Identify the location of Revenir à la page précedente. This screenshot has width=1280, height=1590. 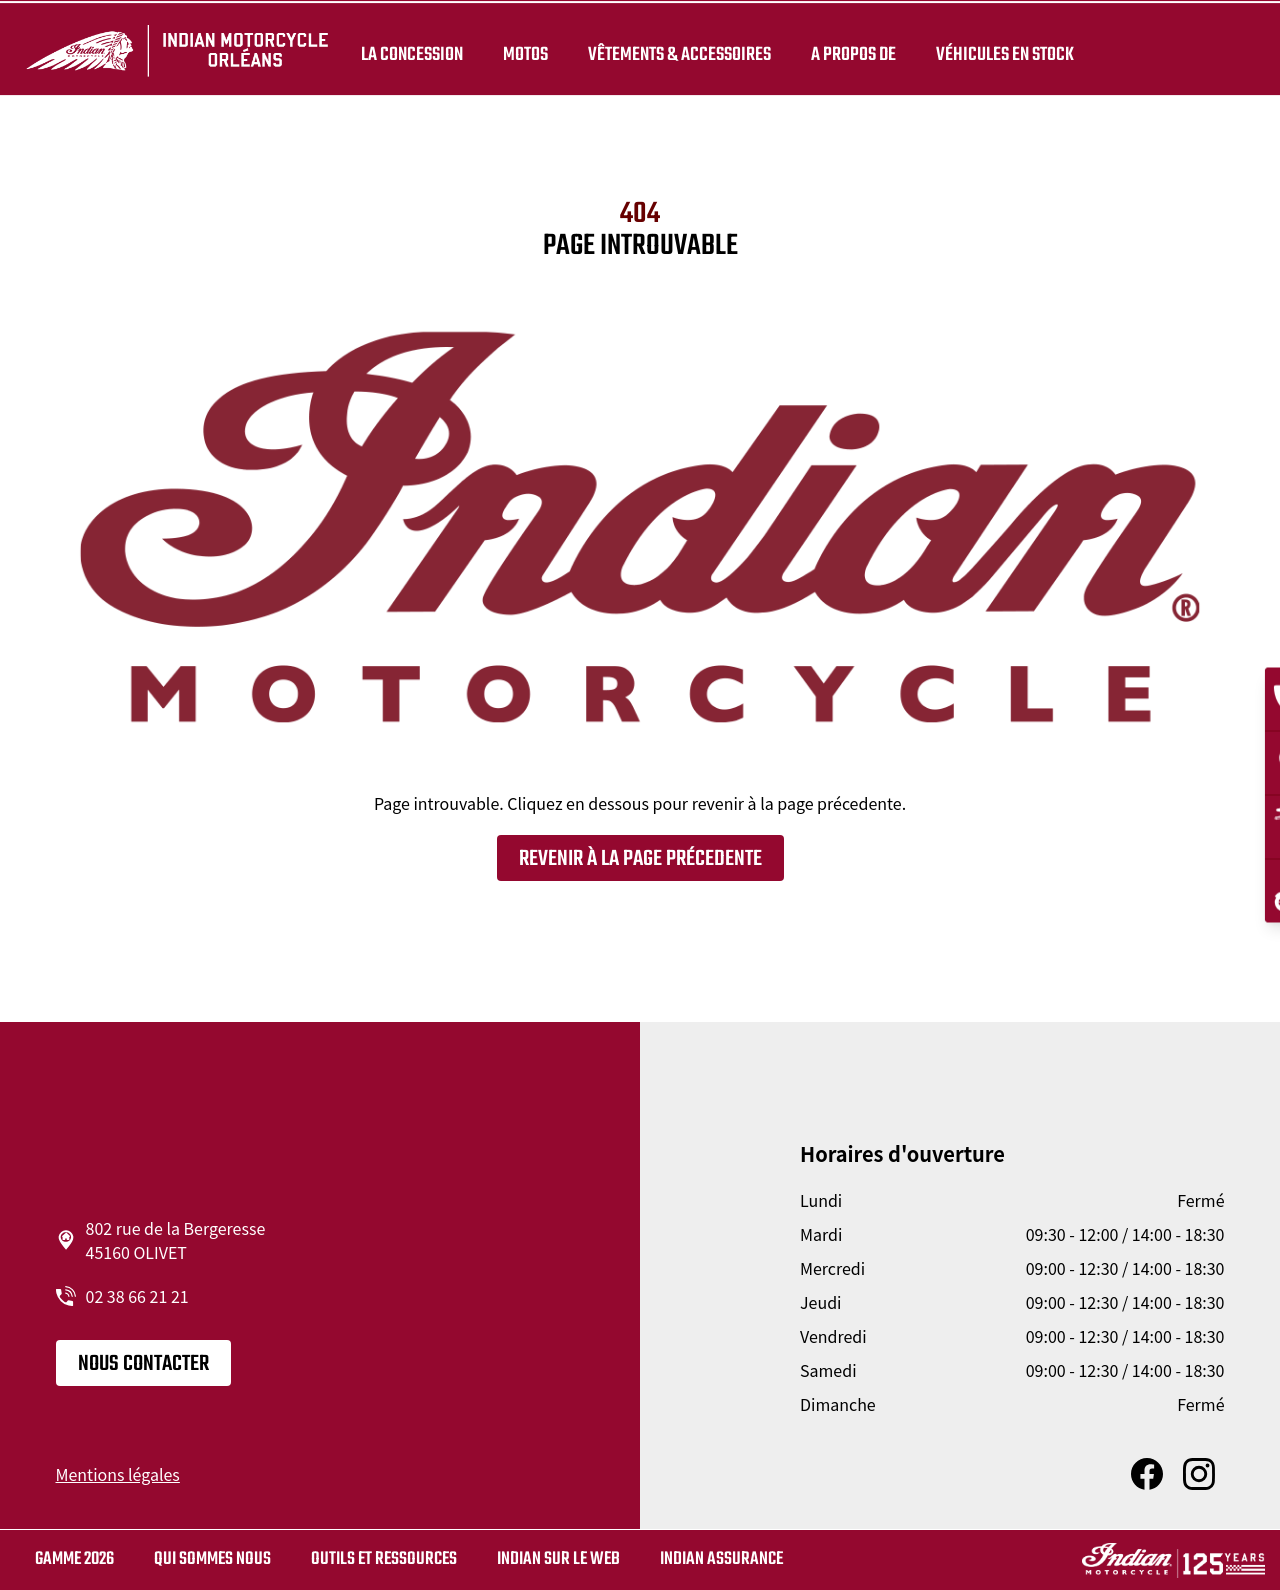
(640, 859).